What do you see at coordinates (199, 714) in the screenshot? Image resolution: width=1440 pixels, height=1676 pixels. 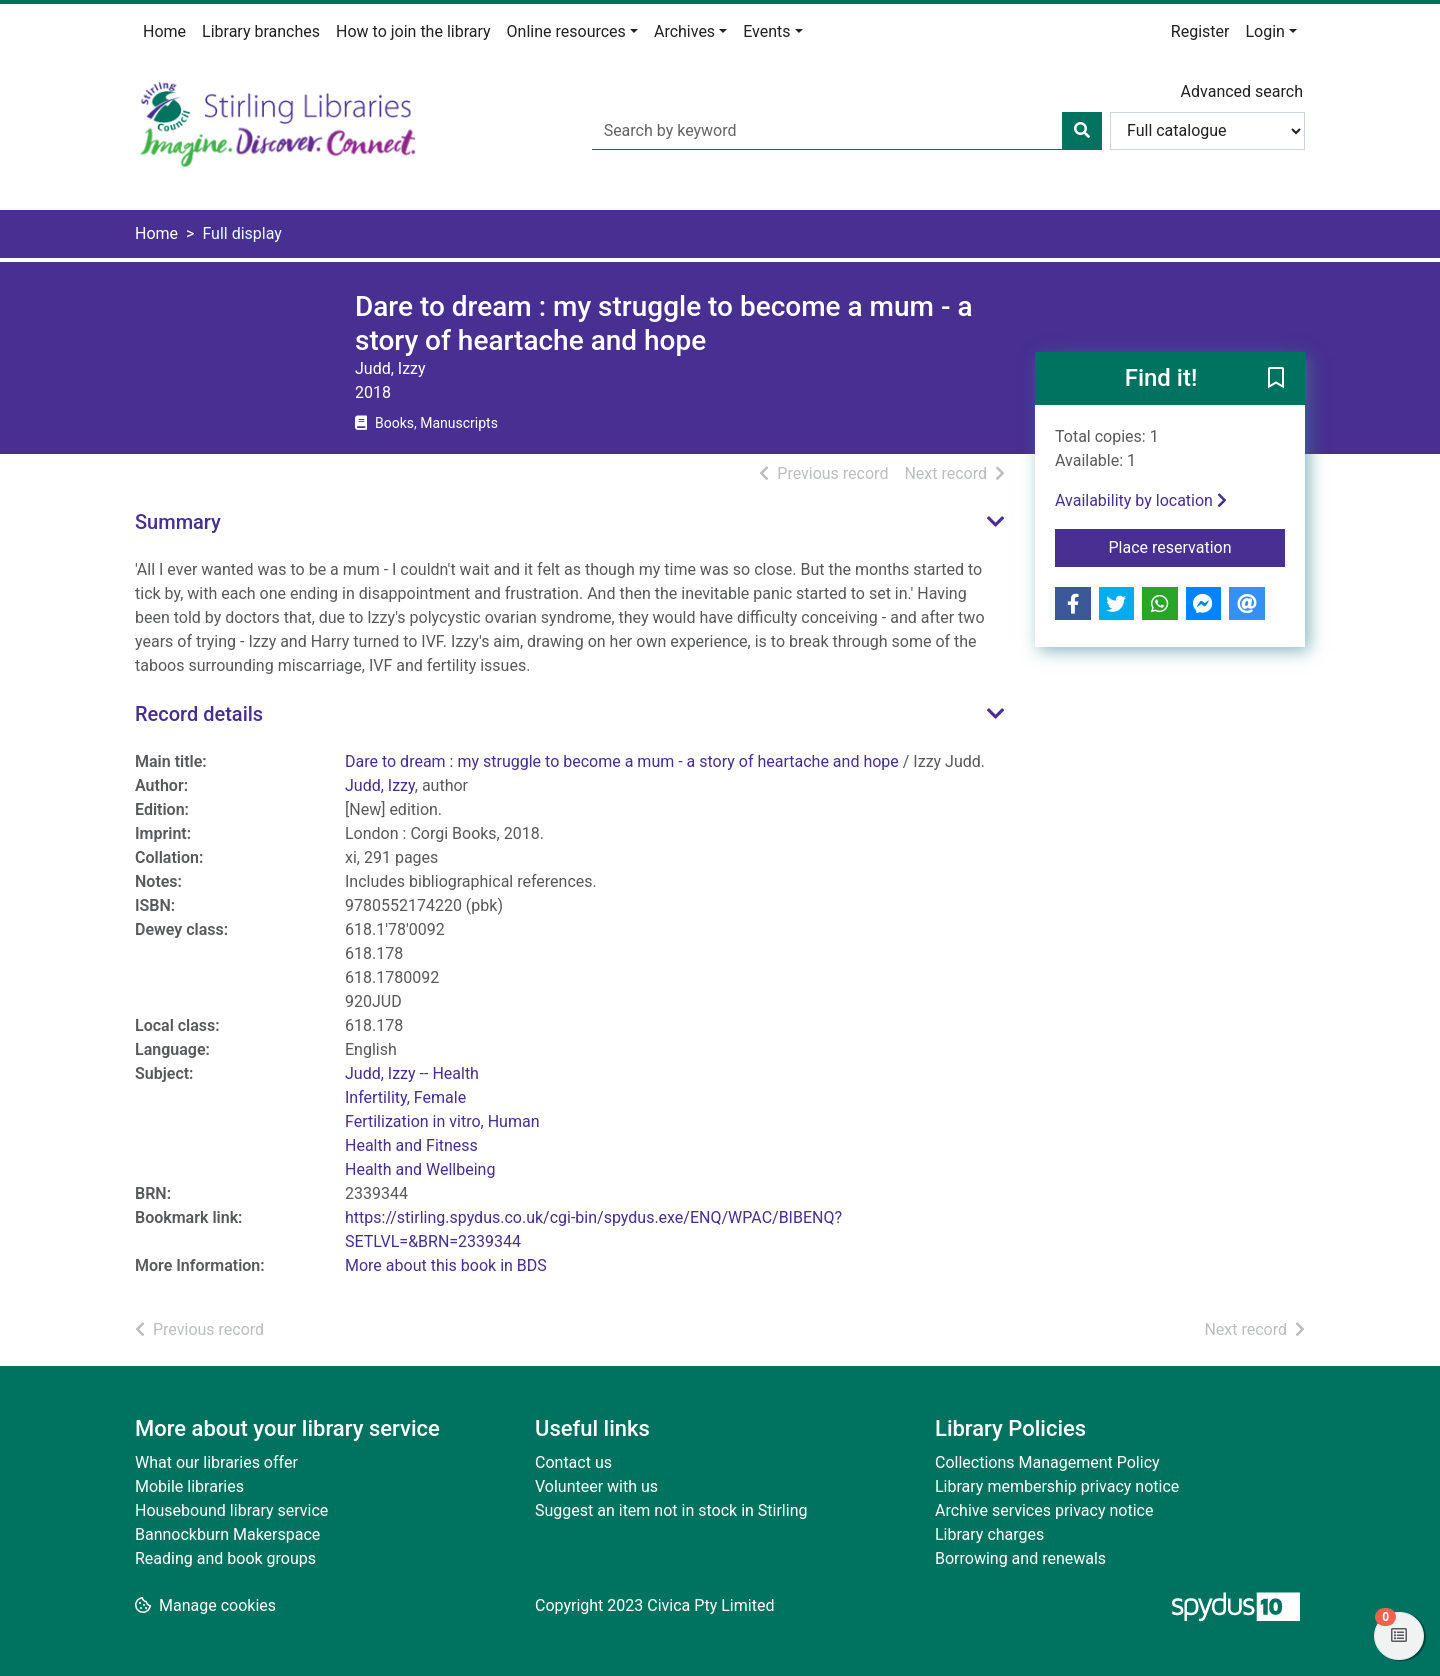 I see `Record details [button]` at bounding box center [199, 714].